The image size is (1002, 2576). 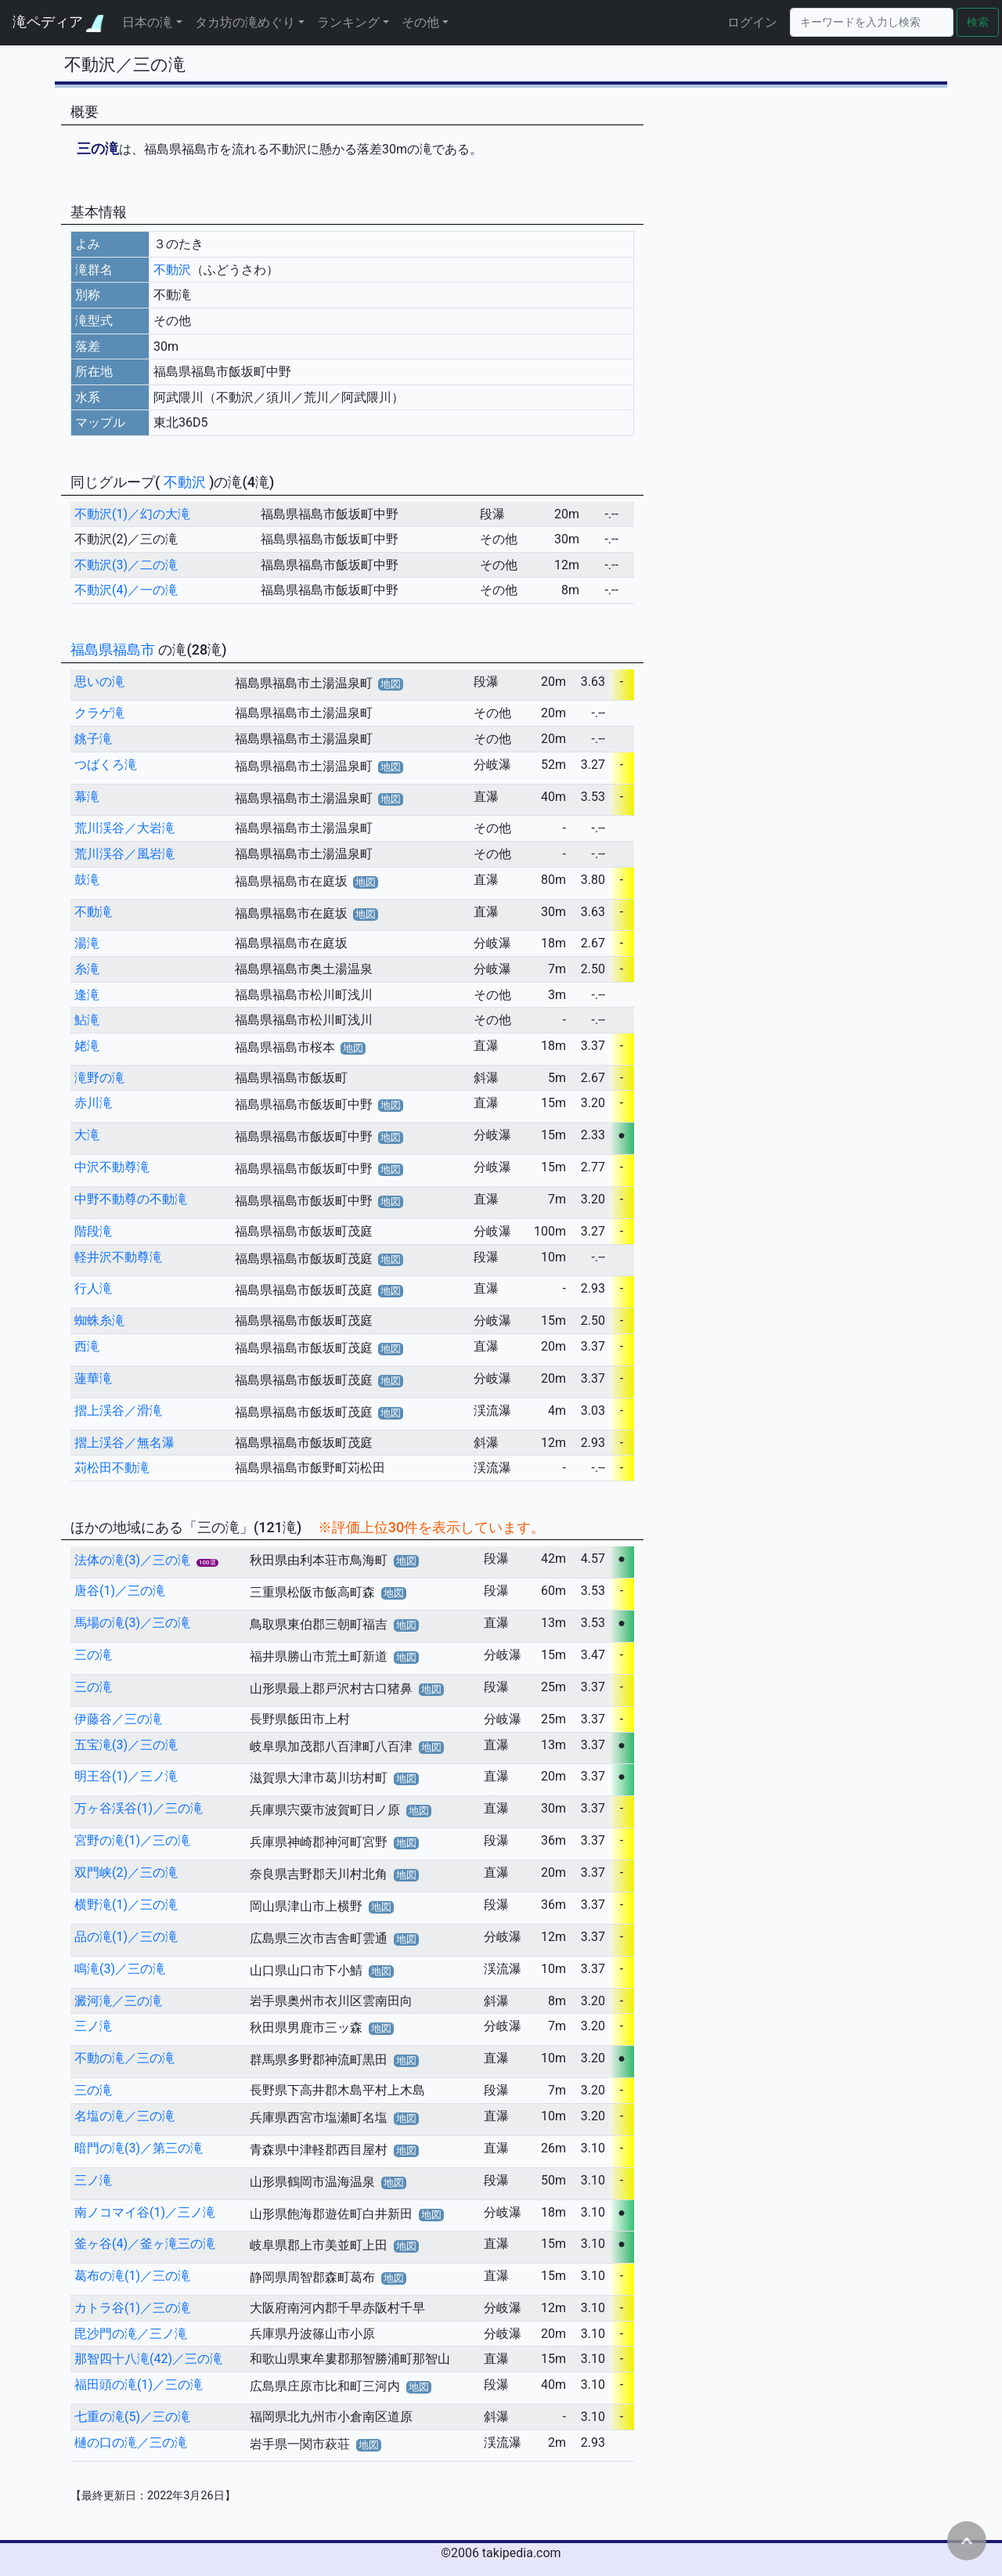 What do you see at coordinates (147, 22) in the screenshot?
I see `日本の滝` at bounding box center [147, 22].